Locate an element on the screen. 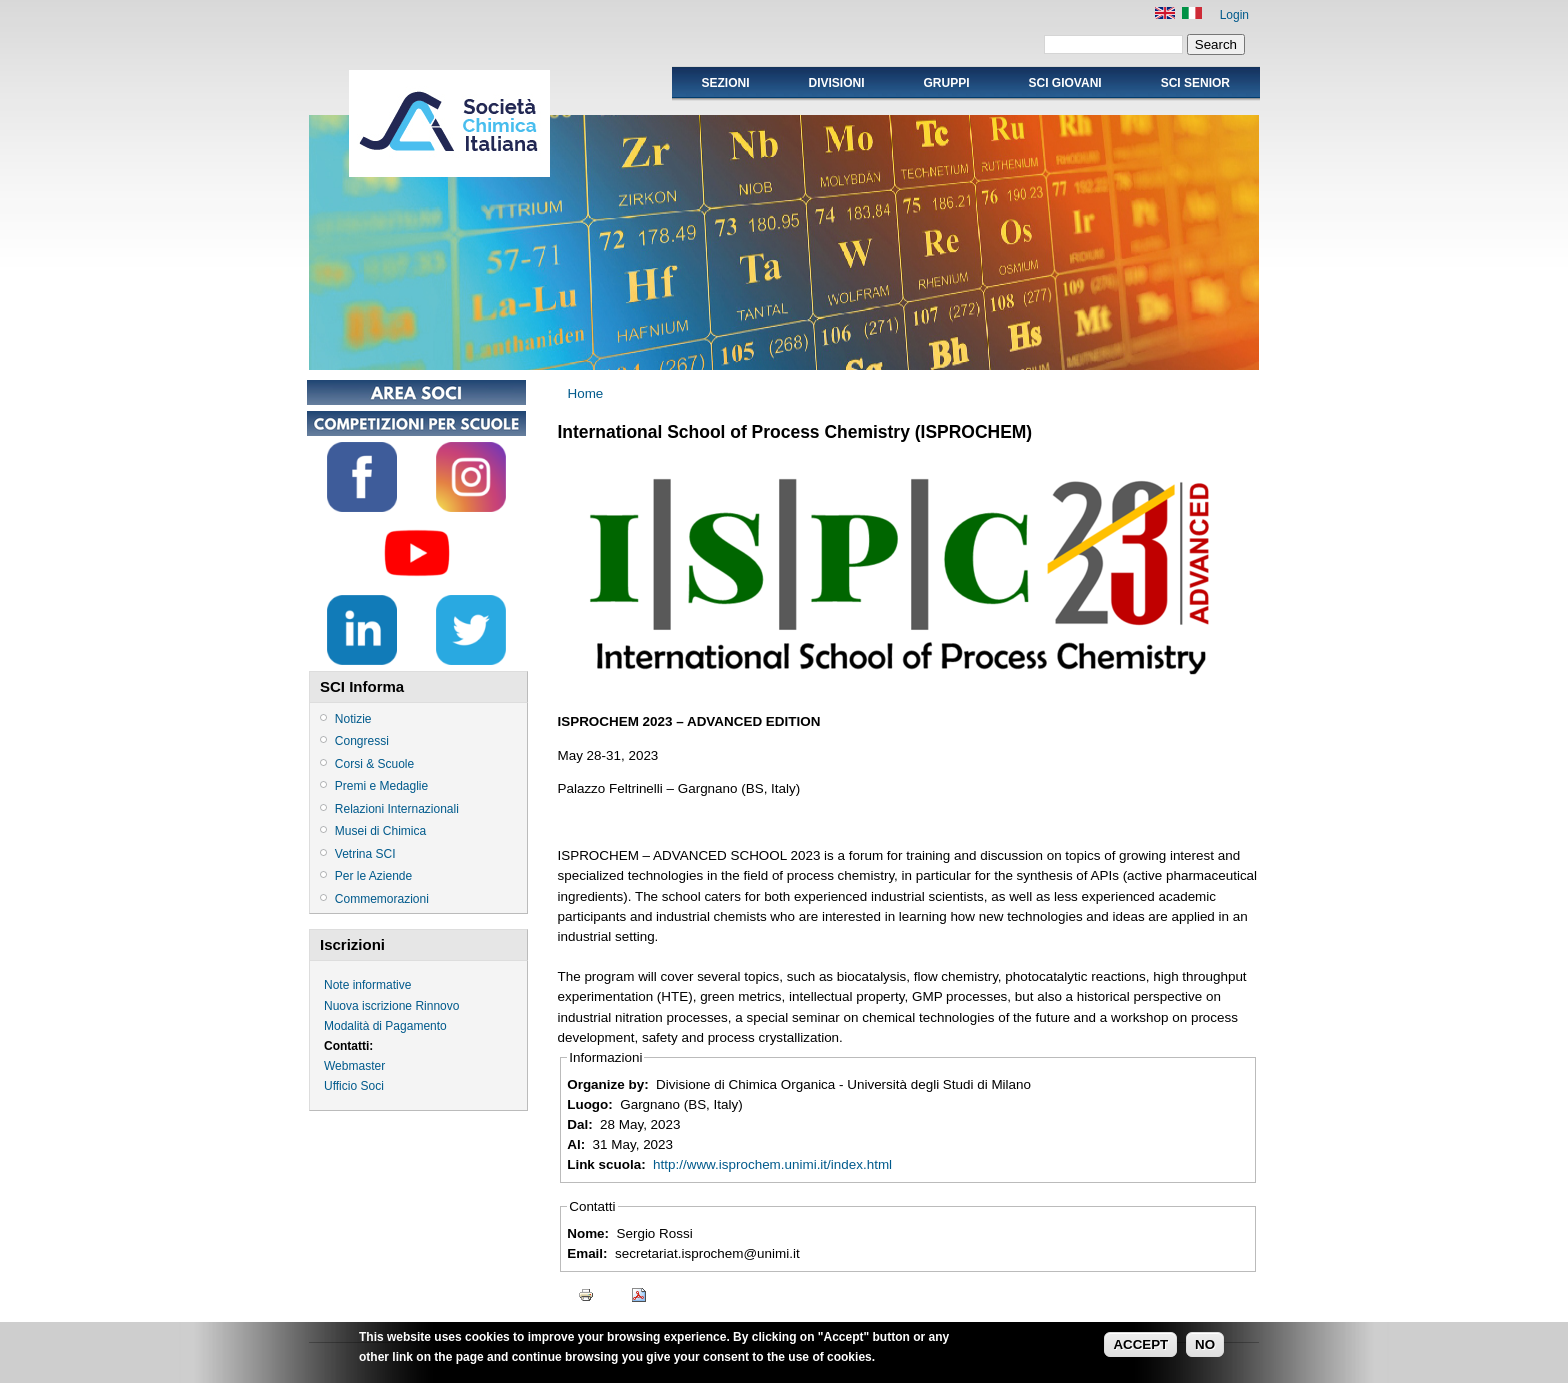 The width and height of the screenshot is (1568, 1383). Per le Aziende is located at coordinates (373, 876).